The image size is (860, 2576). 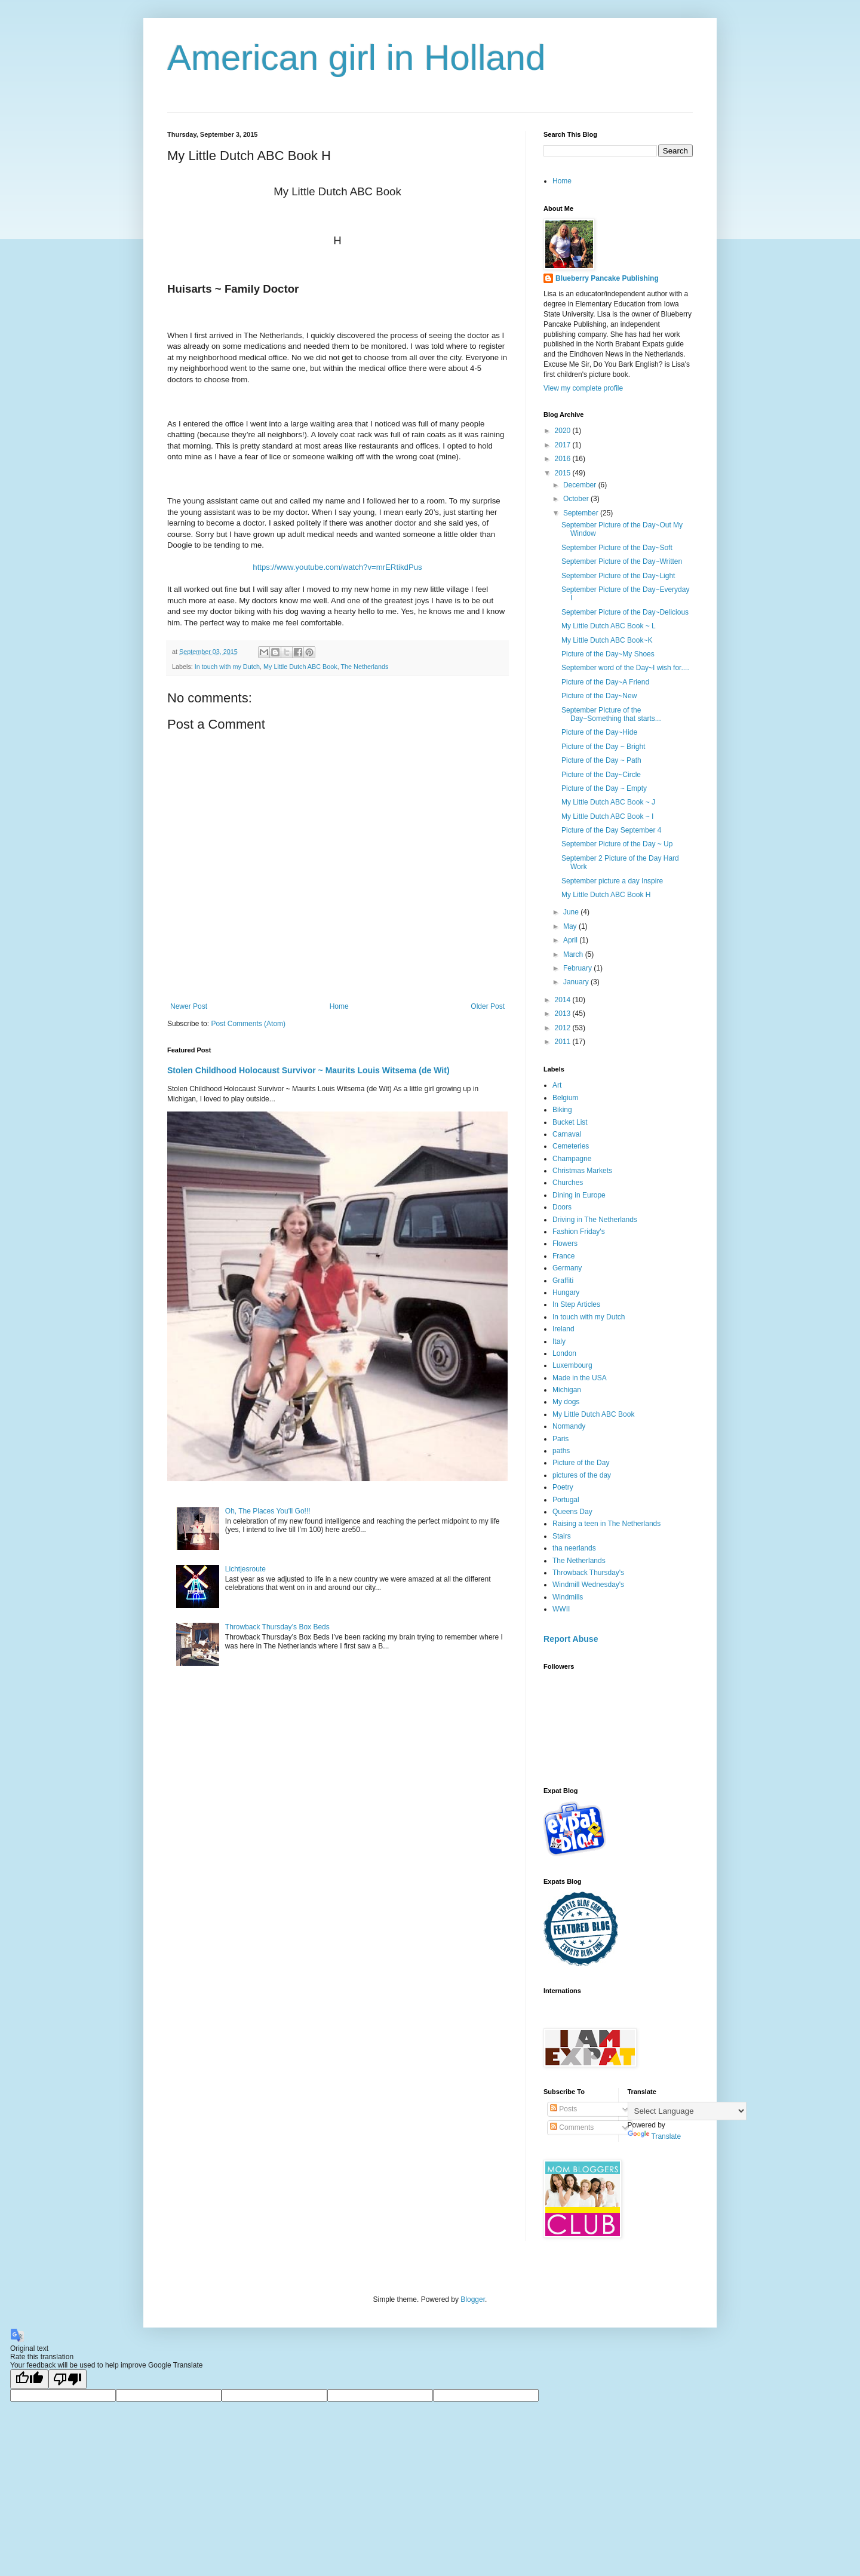 What do you see at coordinates (562, 1487) in the screenshot?
I see `Poetry` at bounding box center [562, 1487].